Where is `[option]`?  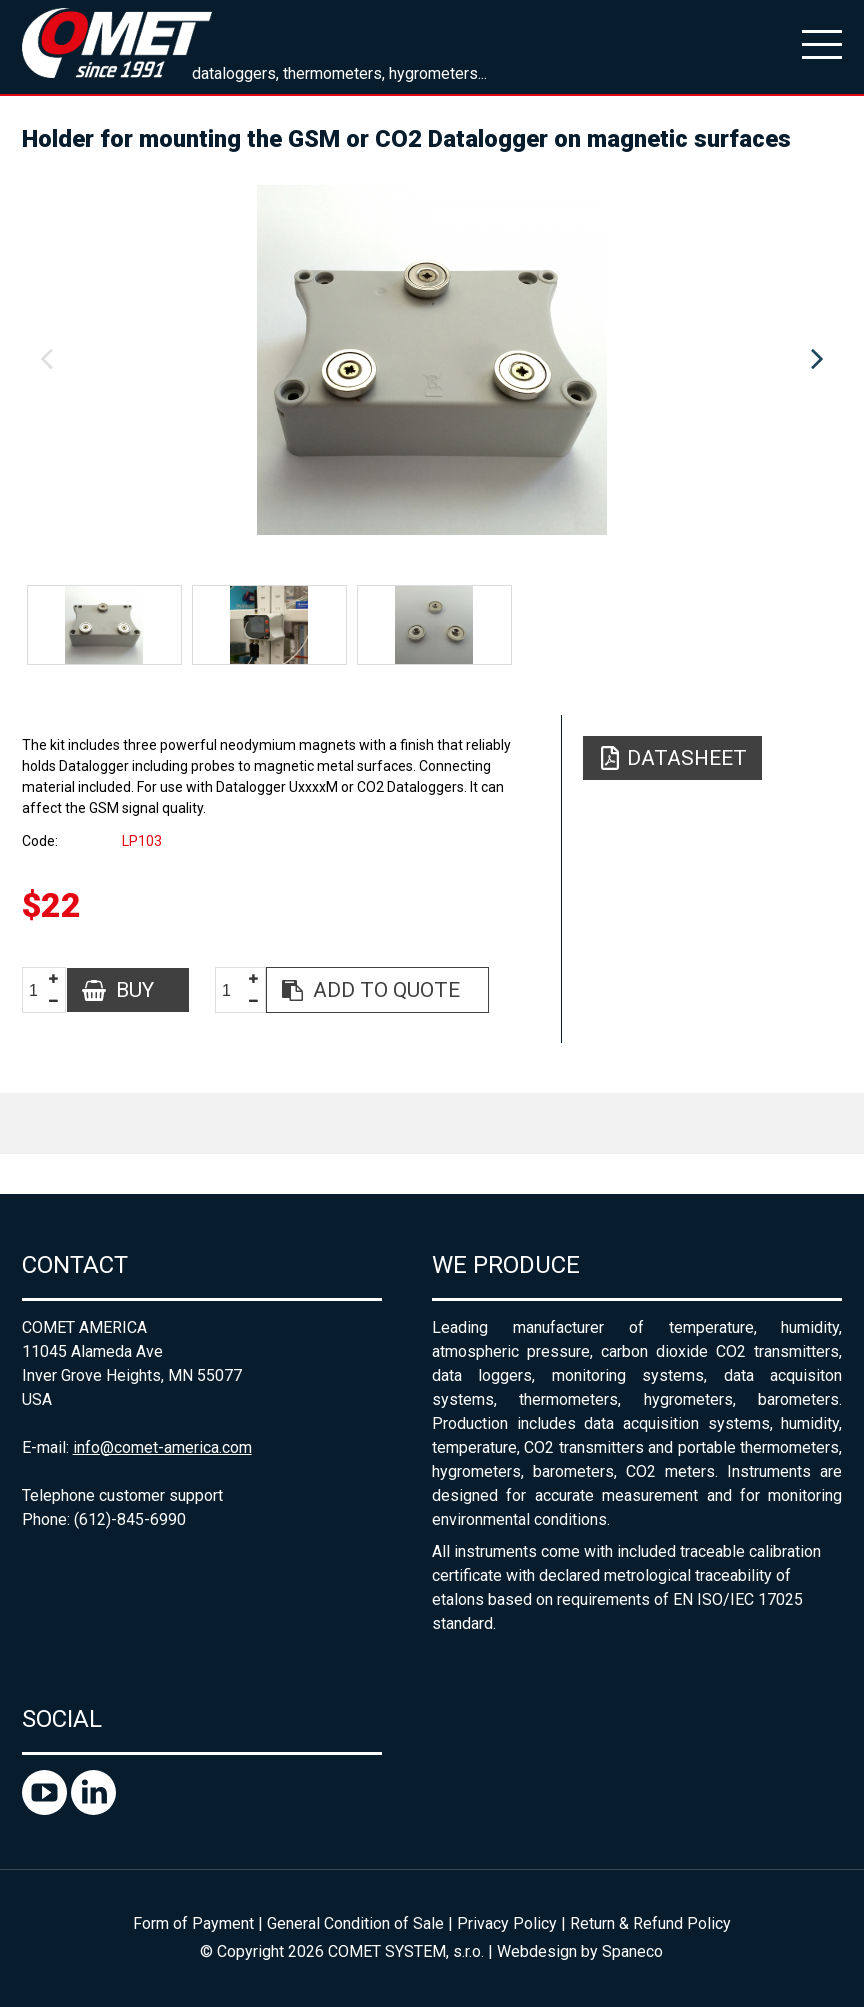
[option] is located at coordinates (432, 360).